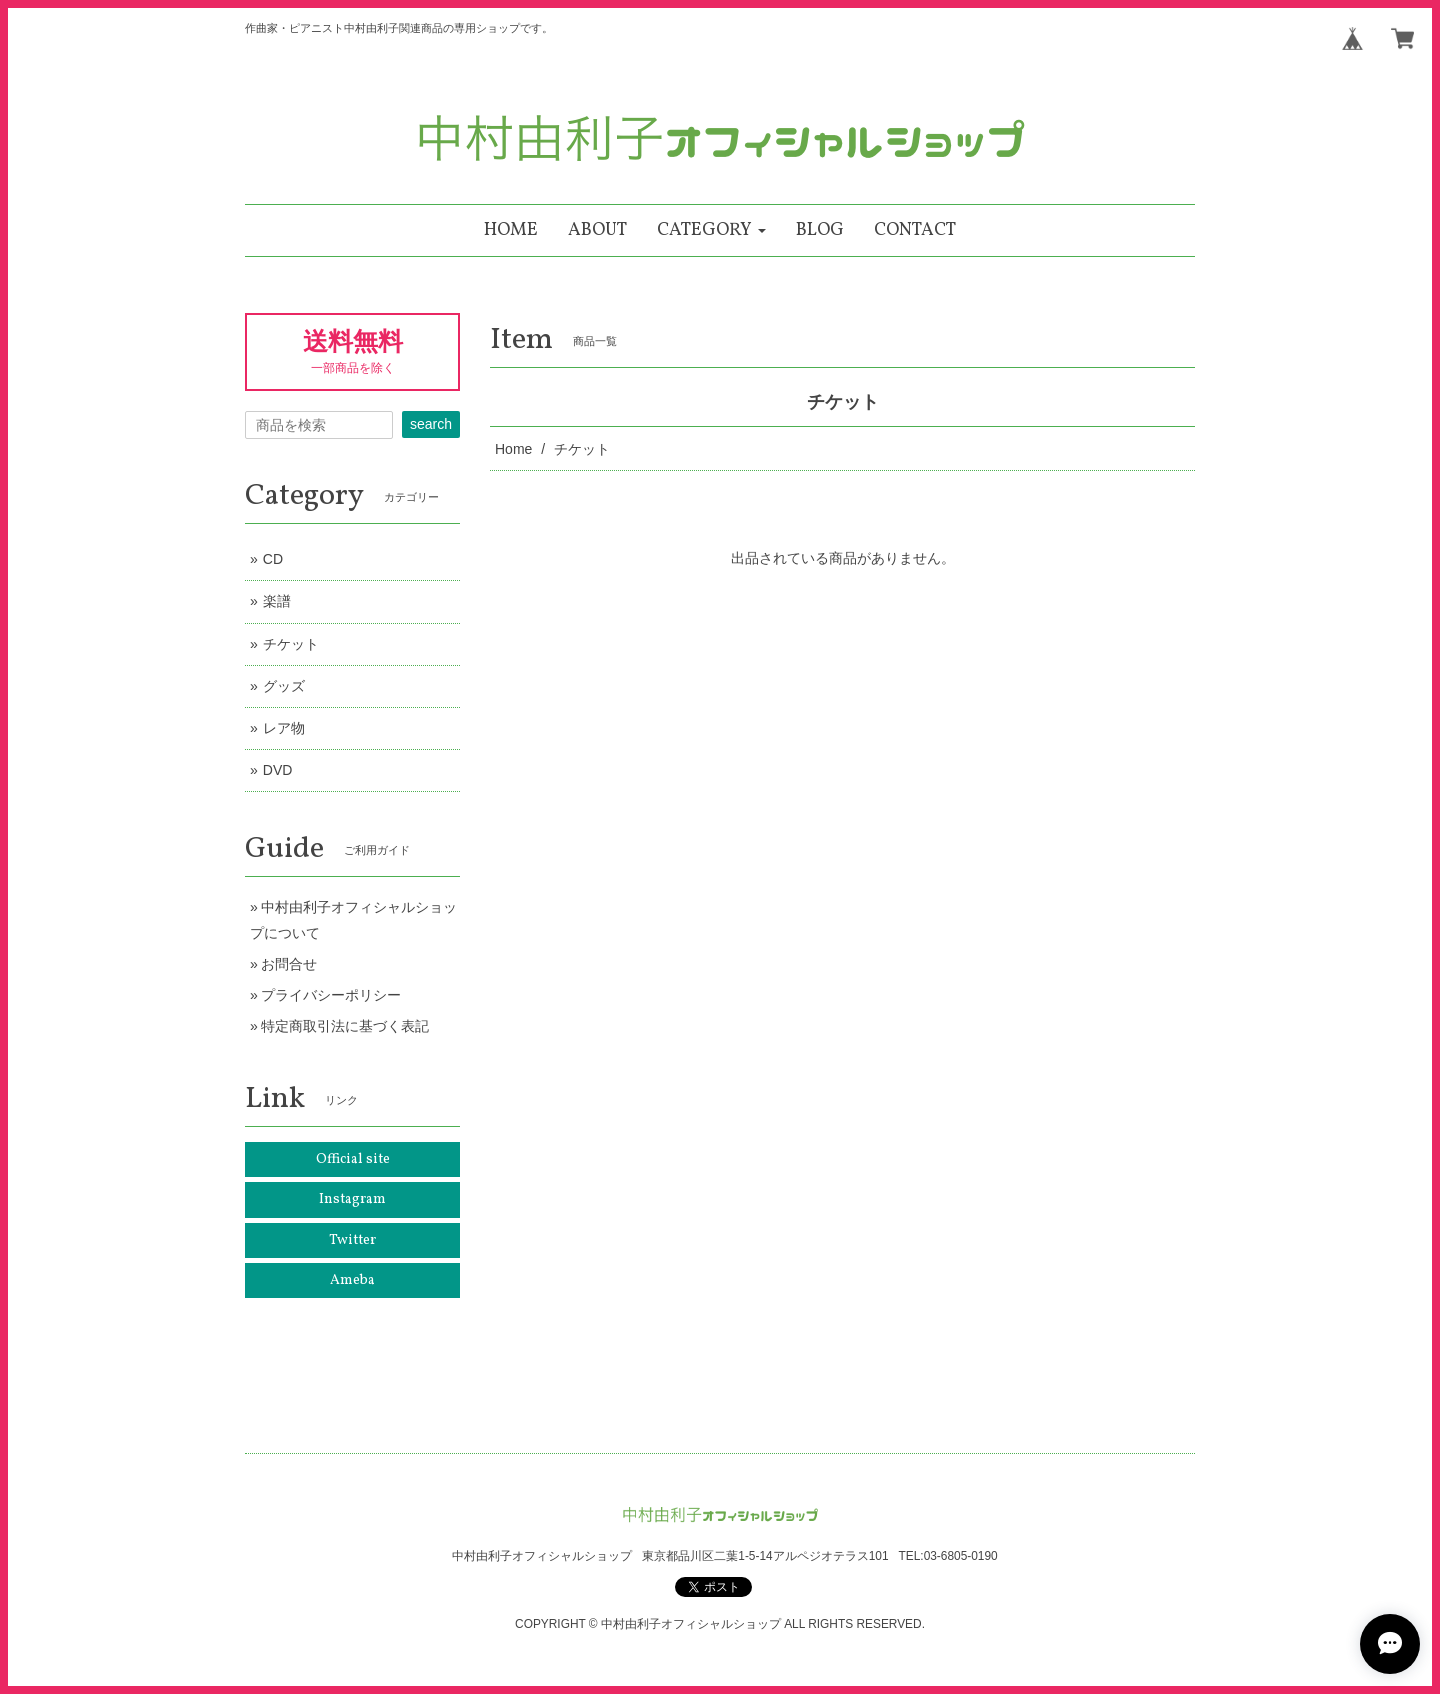 The width and height of the screenshot is (1440, 1694). Describe the element at coordinates (353, 1159) in the screenshot. I see `Official site` at that location.